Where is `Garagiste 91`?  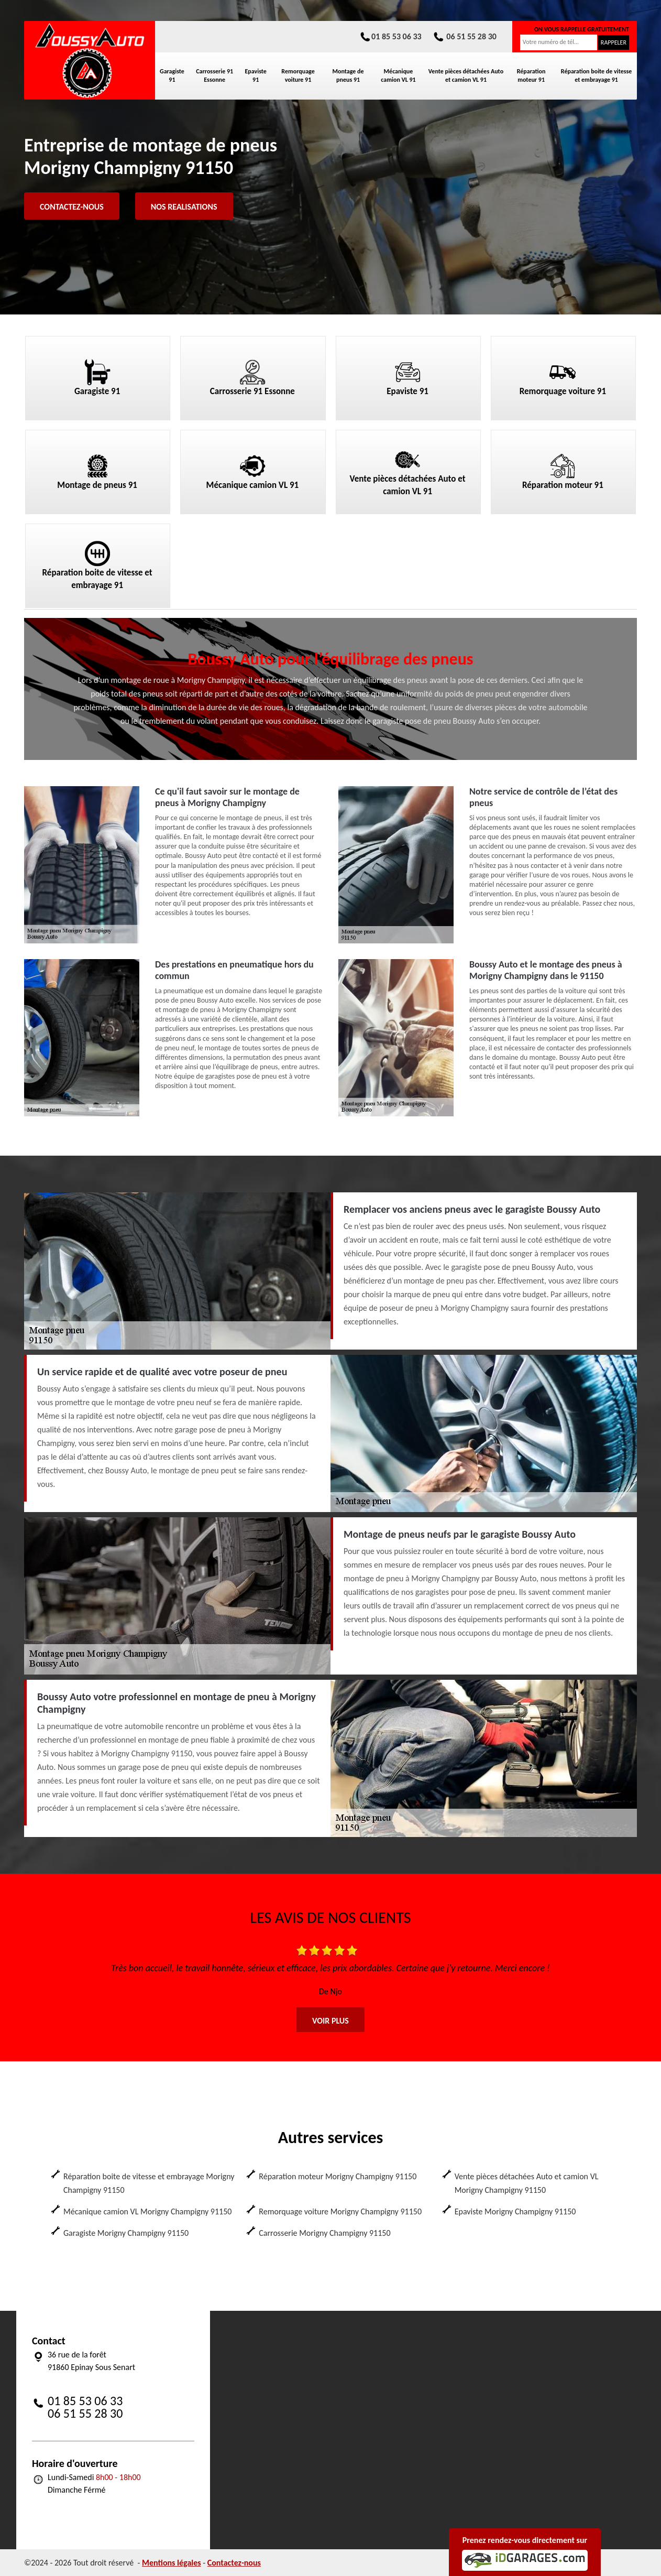 Garagiste 91 is located at coordinates (172, 75).